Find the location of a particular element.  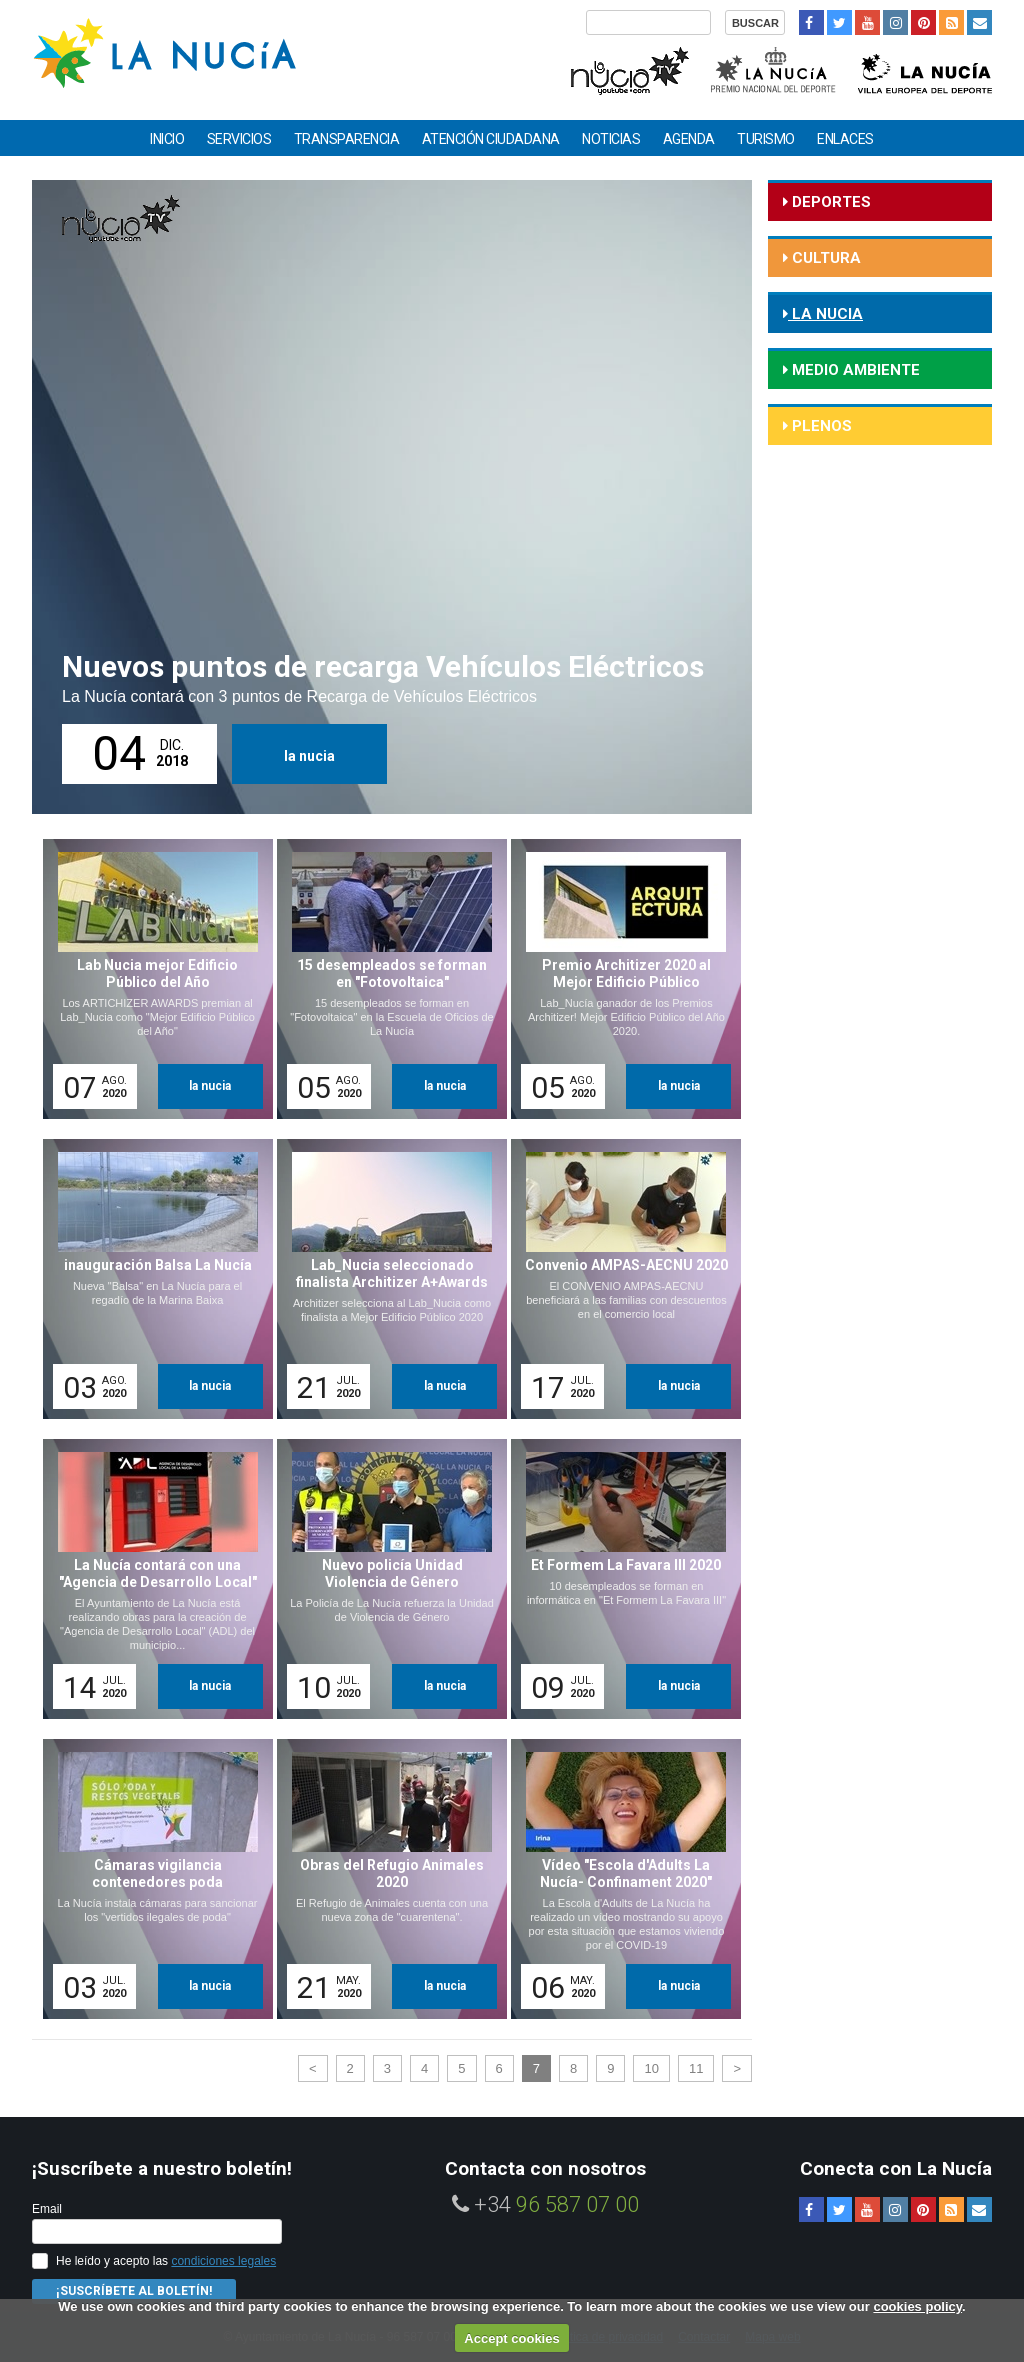

Servicios is located at coordinates (239, 139).